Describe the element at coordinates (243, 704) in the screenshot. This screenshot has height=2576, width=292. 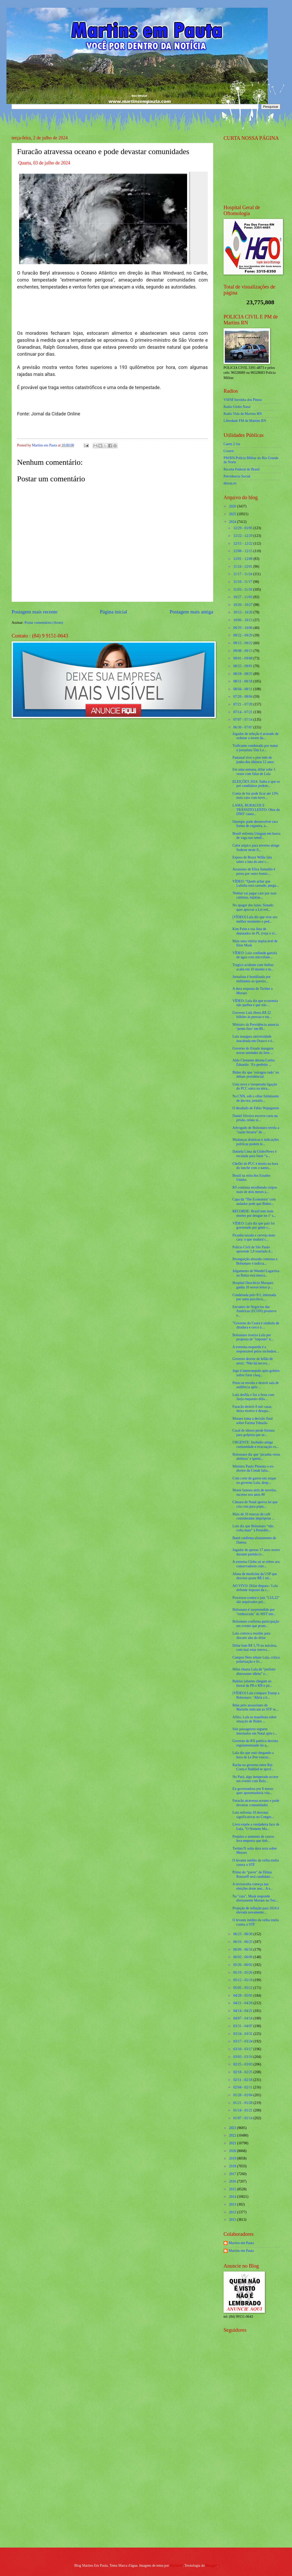
I see `07/21 - 07/28` at that location.